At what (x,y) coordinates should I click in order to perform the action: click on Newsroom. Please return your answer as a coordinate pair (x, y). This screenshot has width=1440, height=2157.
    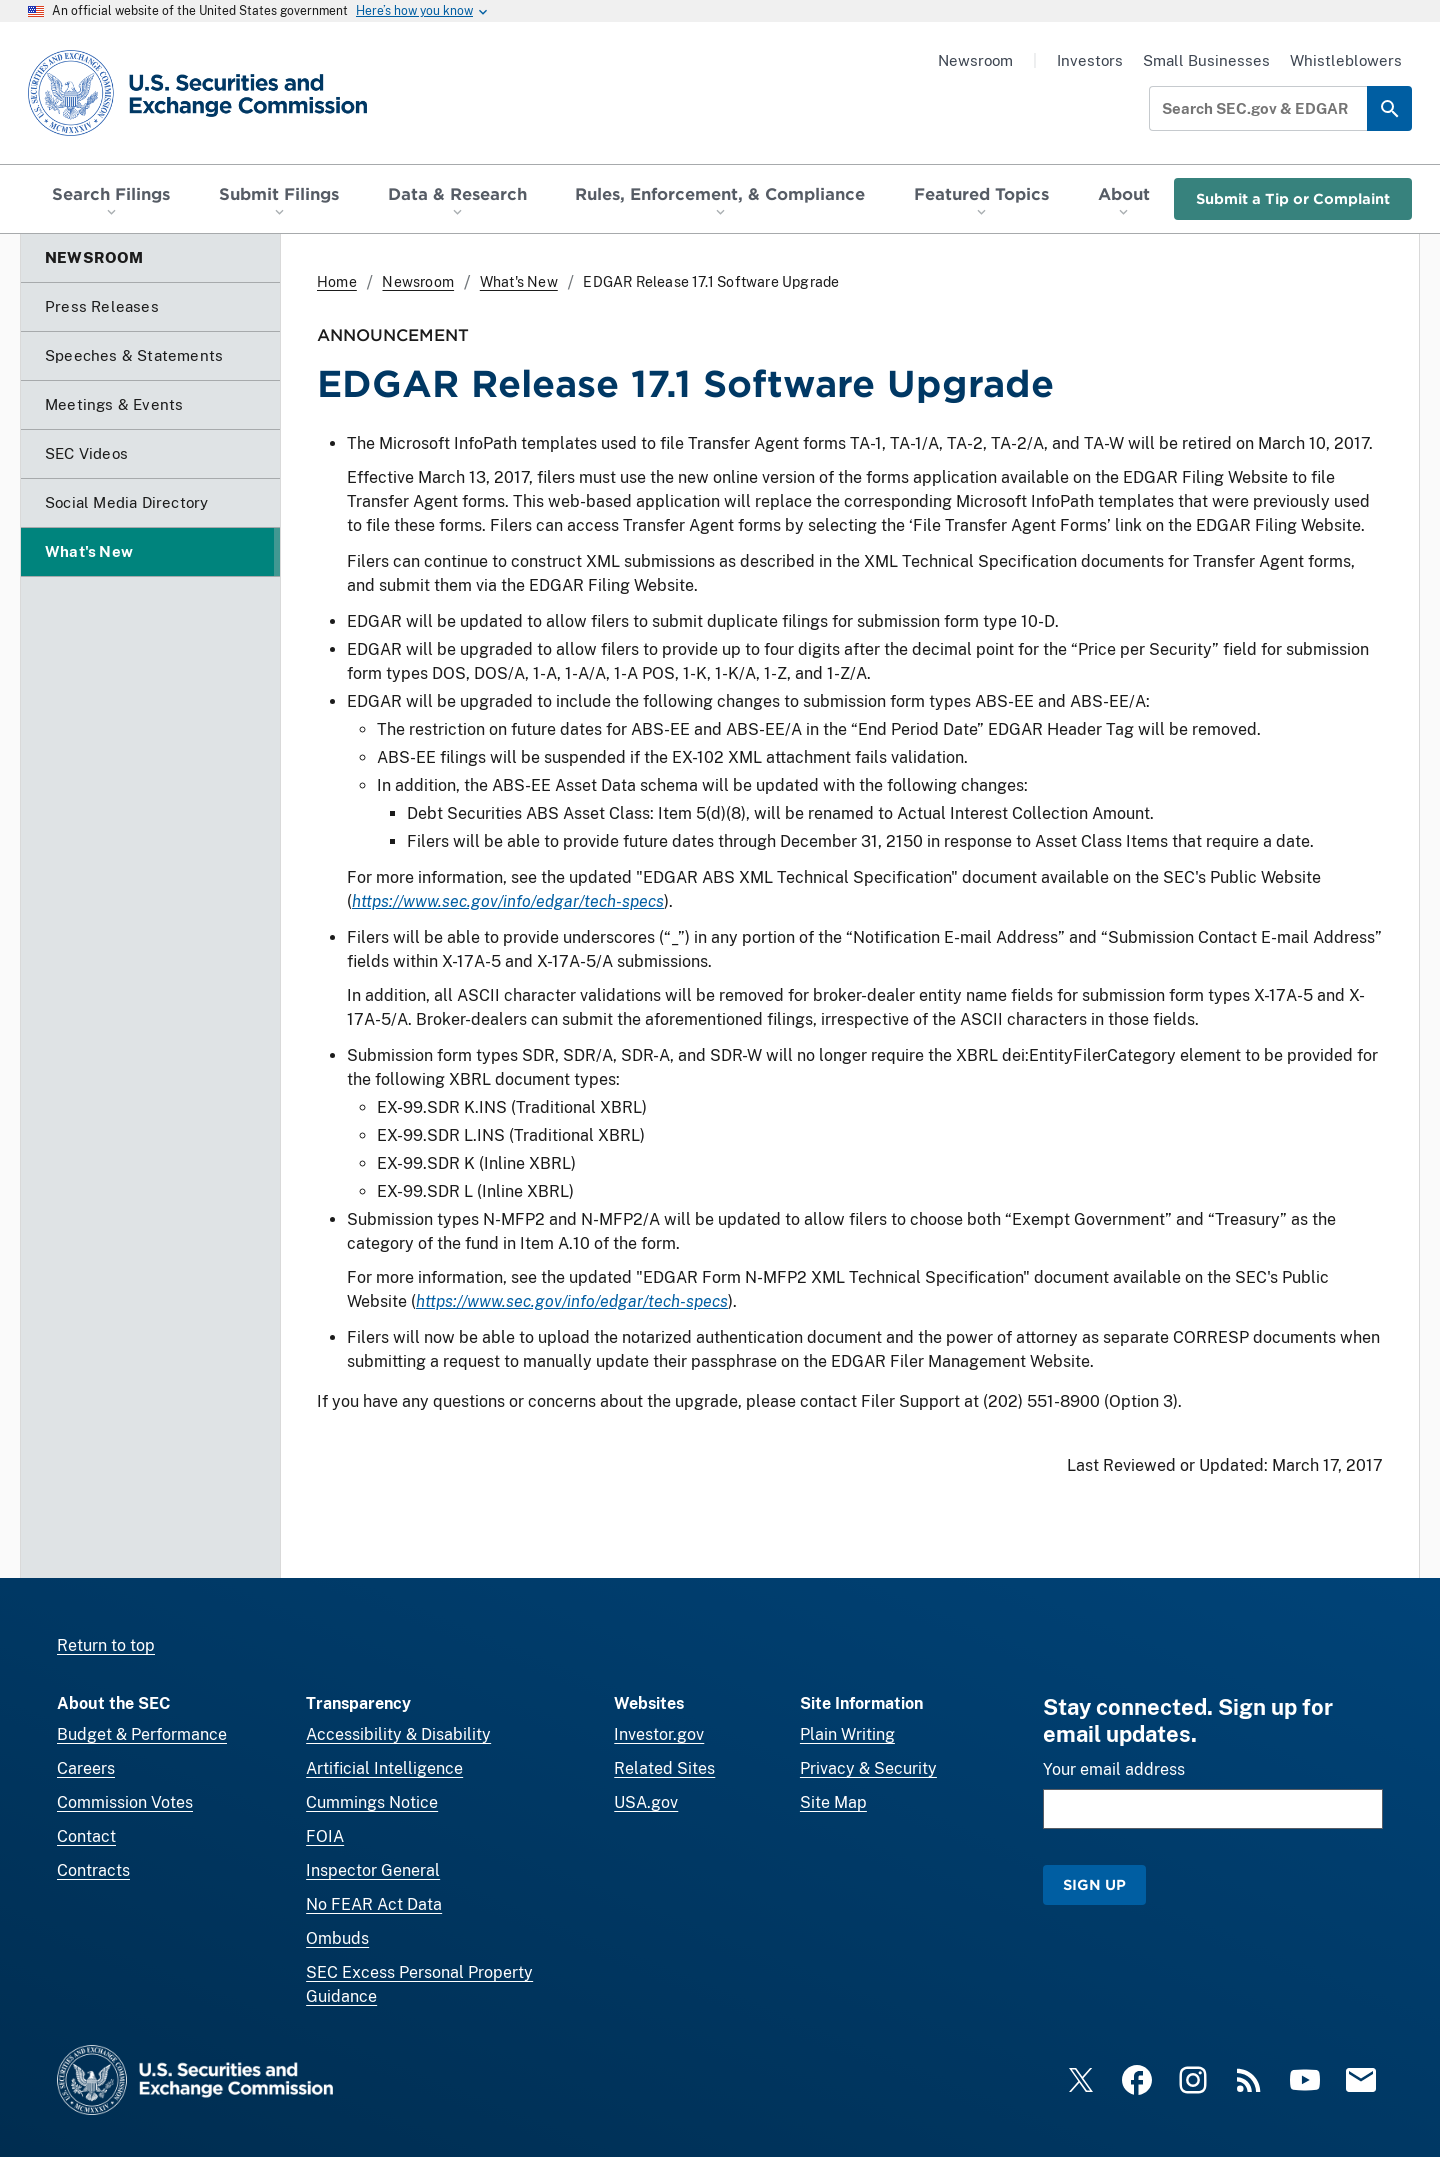
    Looking at the image, I should click on (975, 60).